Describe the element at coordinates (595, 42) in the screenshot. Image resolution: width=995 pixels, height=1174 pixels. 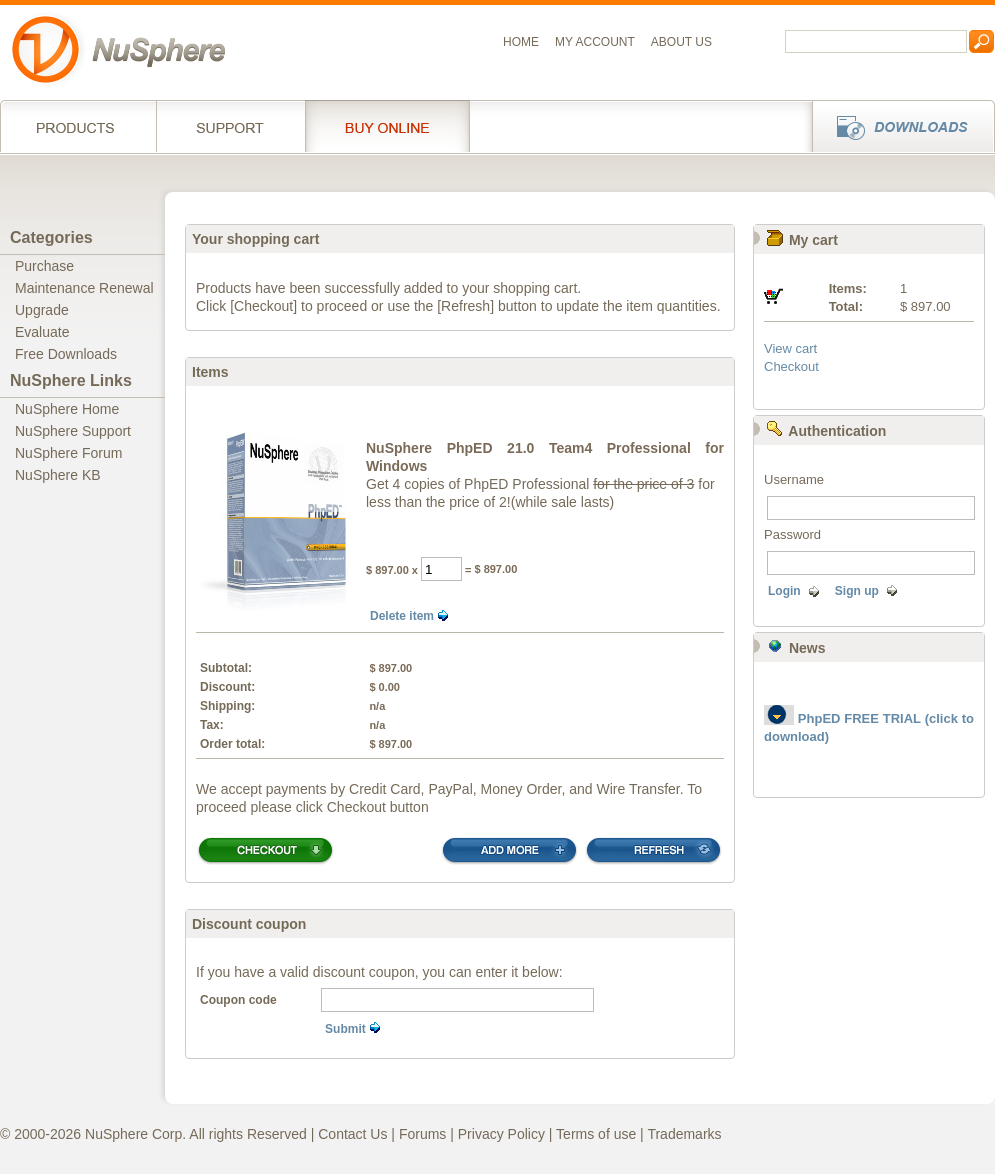
I see `My Account` at that location.